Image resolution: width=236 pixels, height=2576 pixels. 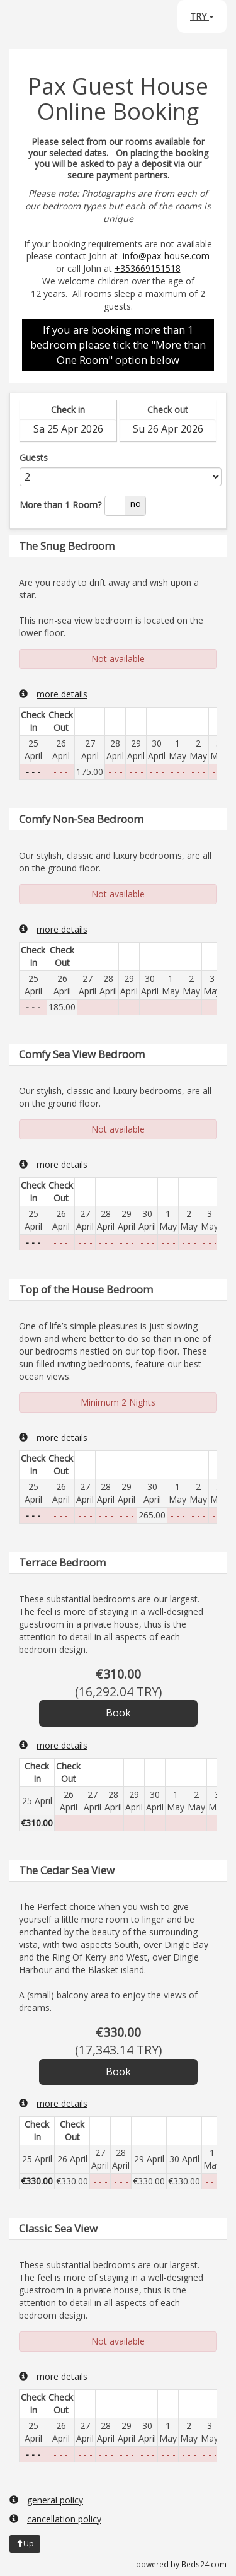 I want to click on cancellation policy, so click(x=55, y=2519).